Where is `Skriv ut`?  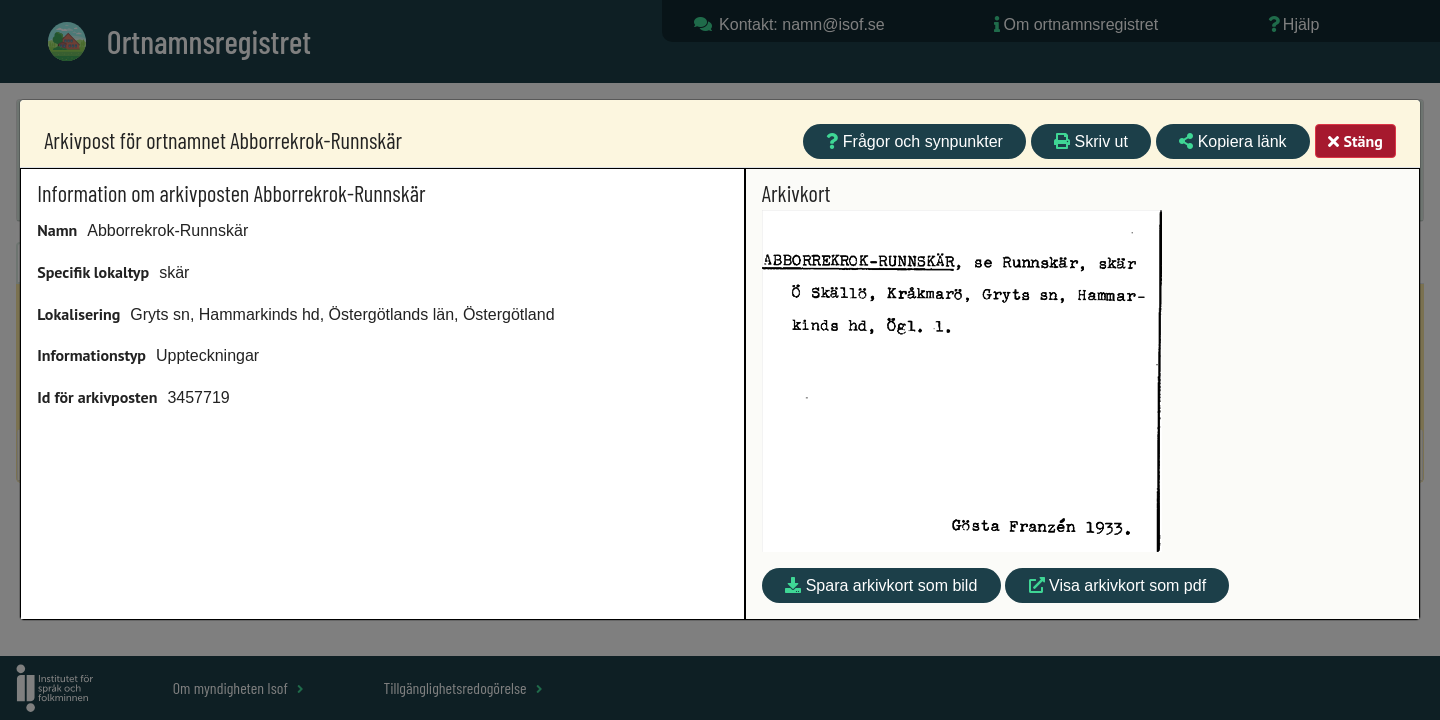
Skriv ut is located at coordinates (1091, 141).